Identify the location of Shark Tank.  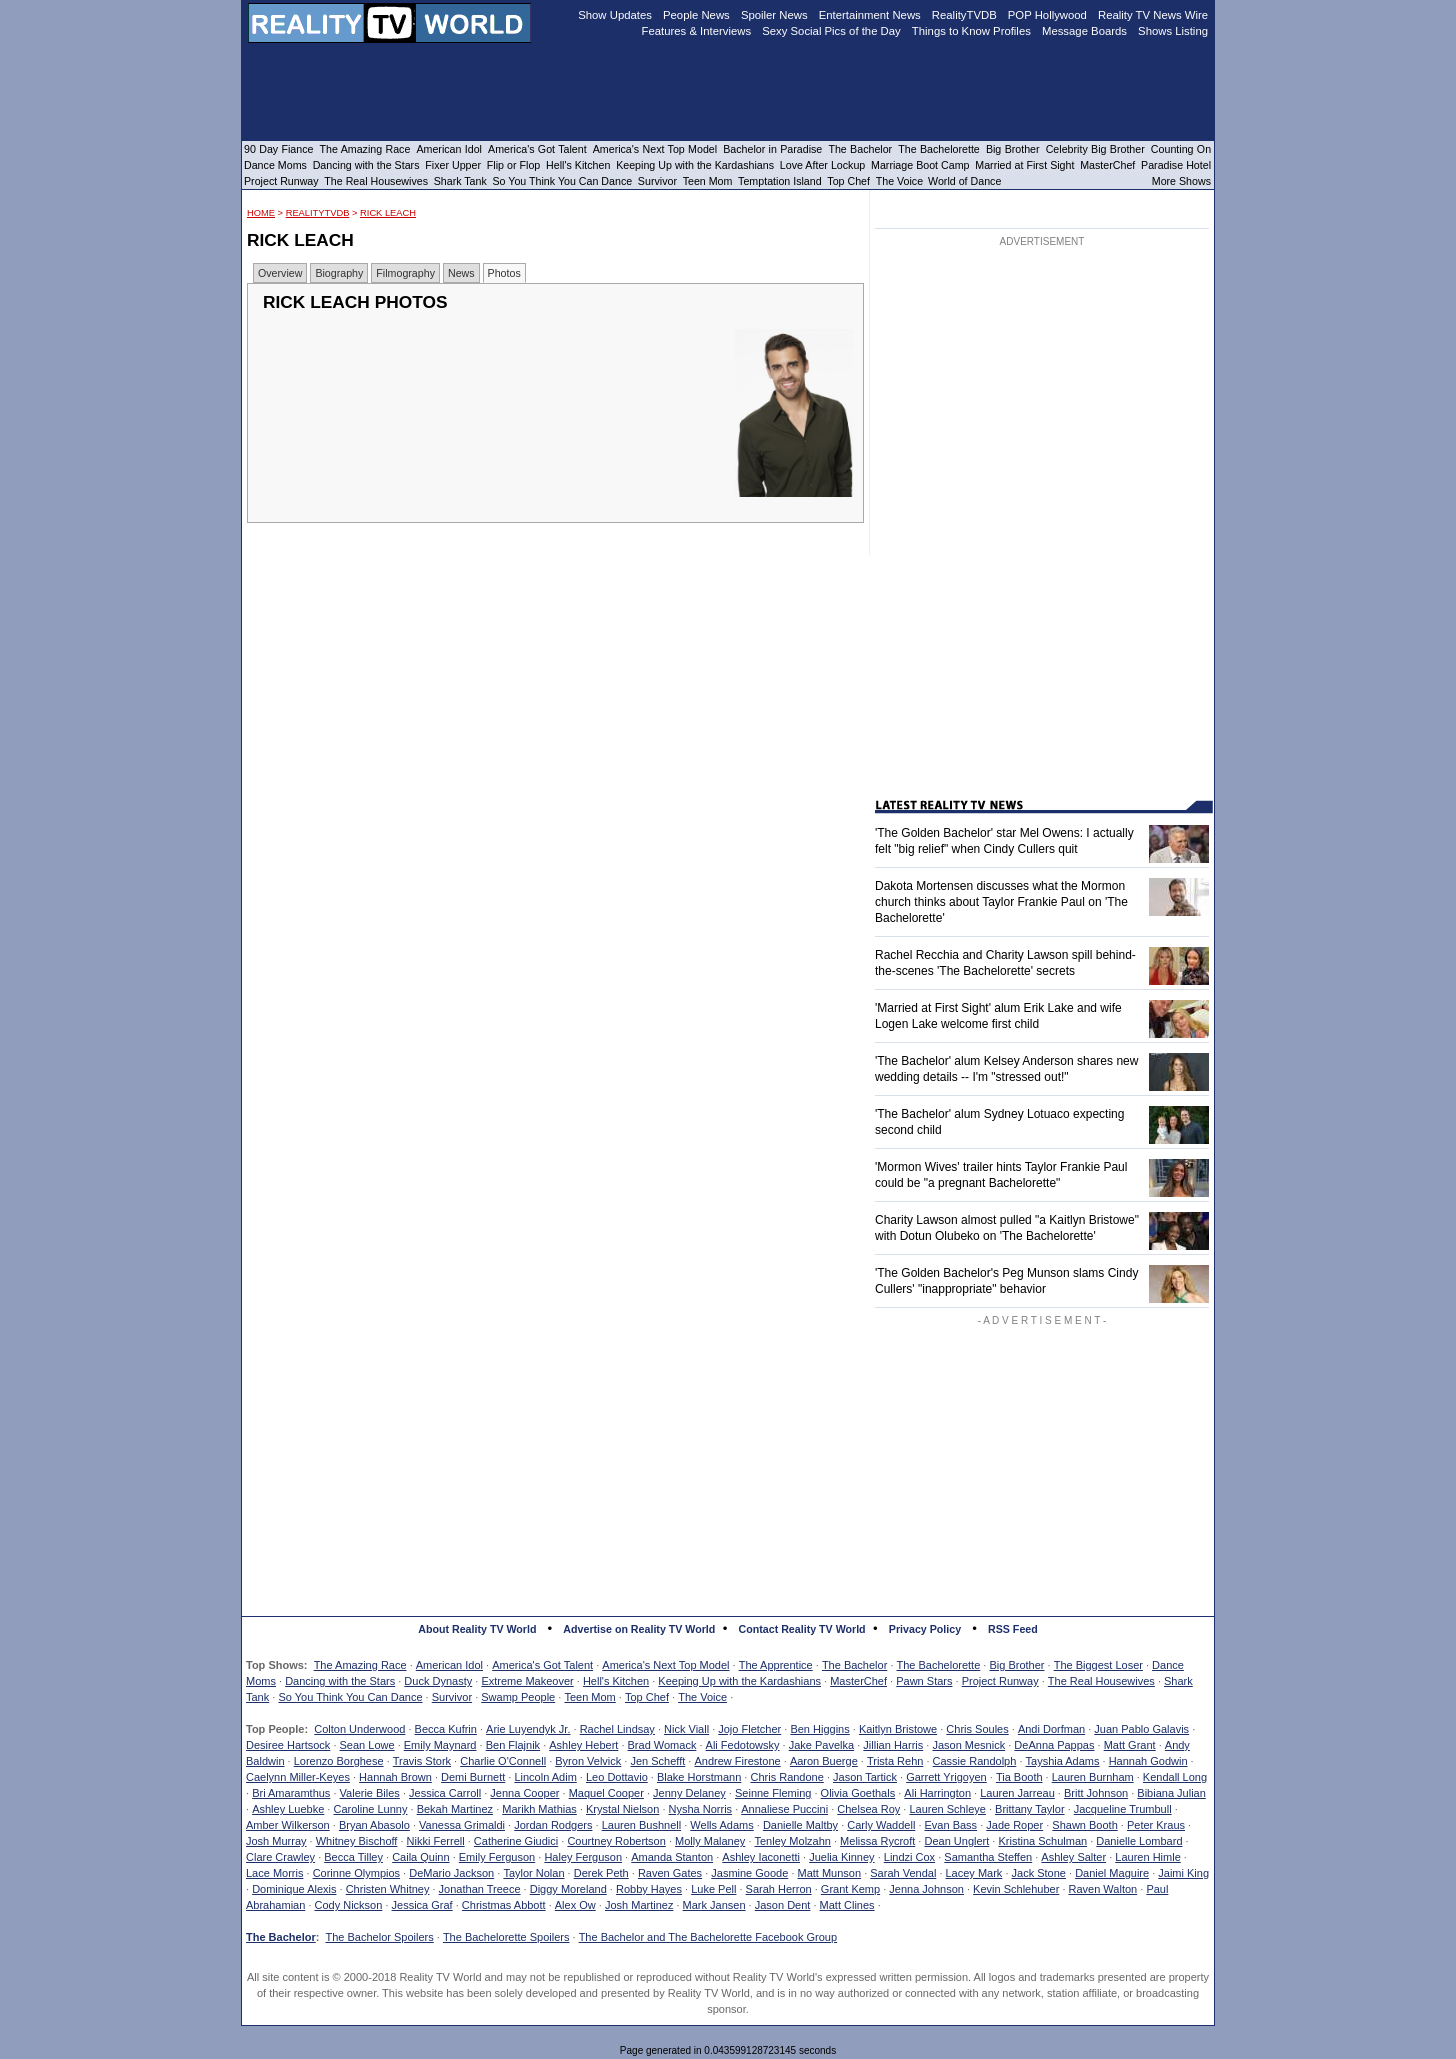
(460, 181).